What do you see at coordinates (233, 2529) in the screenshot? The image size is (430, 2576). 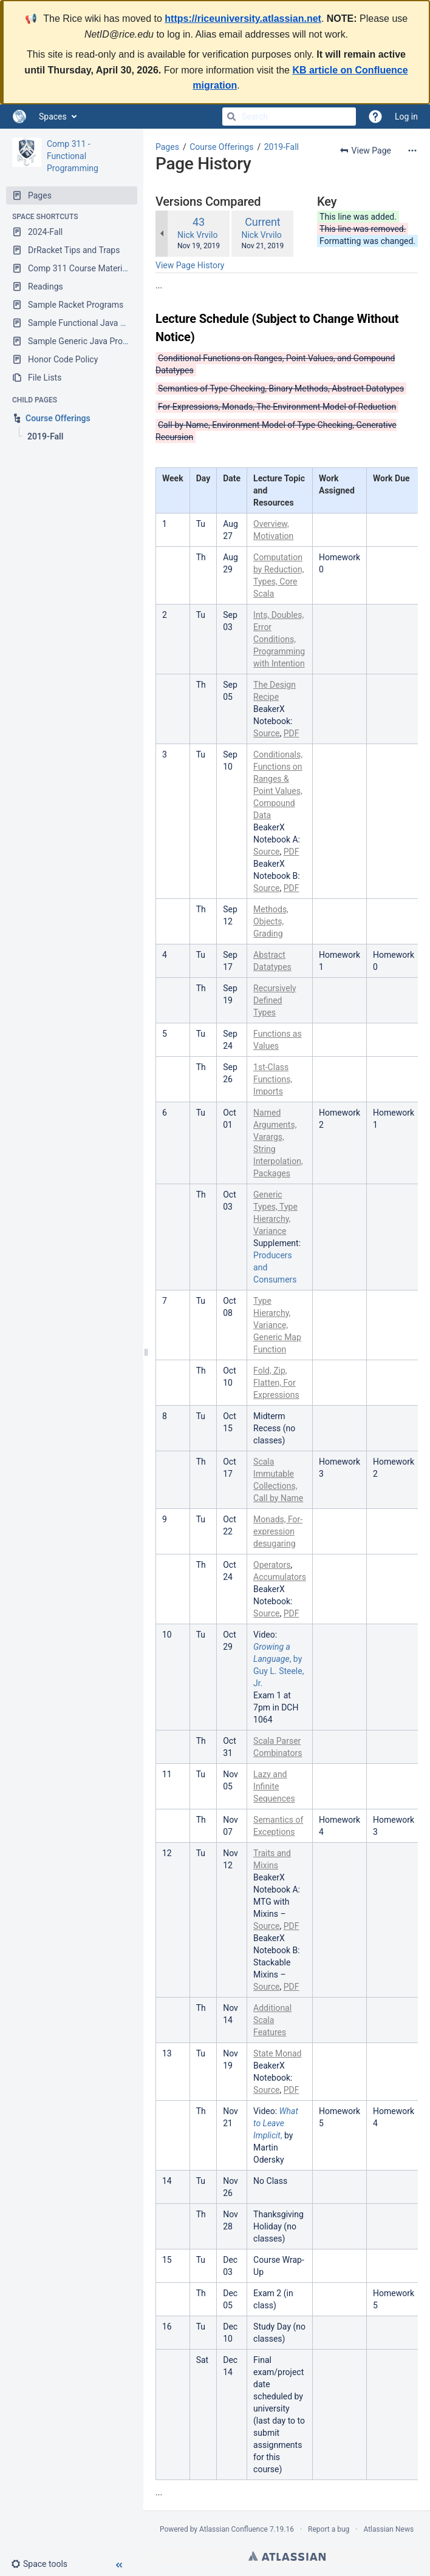 I see `Atlassian Confluence` at bounding box center [233, 2529].